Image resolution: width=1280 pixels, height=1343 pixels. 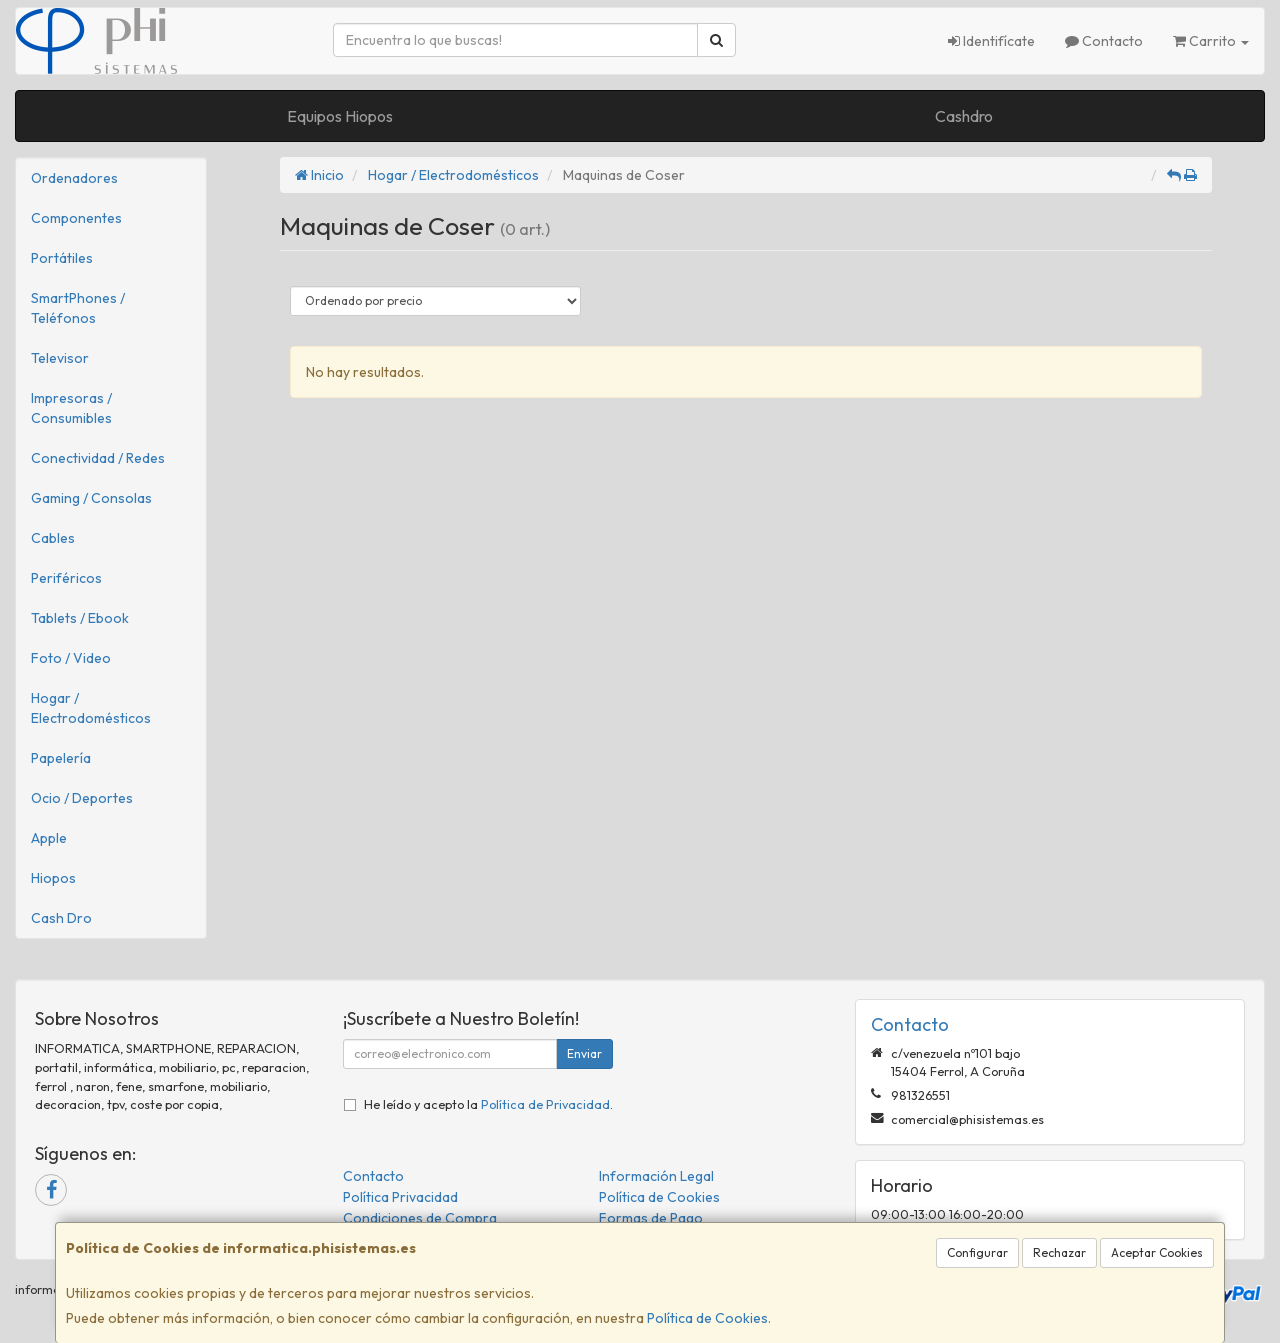 I want to click on Política de Cookies, so click(x=707, y=1318).